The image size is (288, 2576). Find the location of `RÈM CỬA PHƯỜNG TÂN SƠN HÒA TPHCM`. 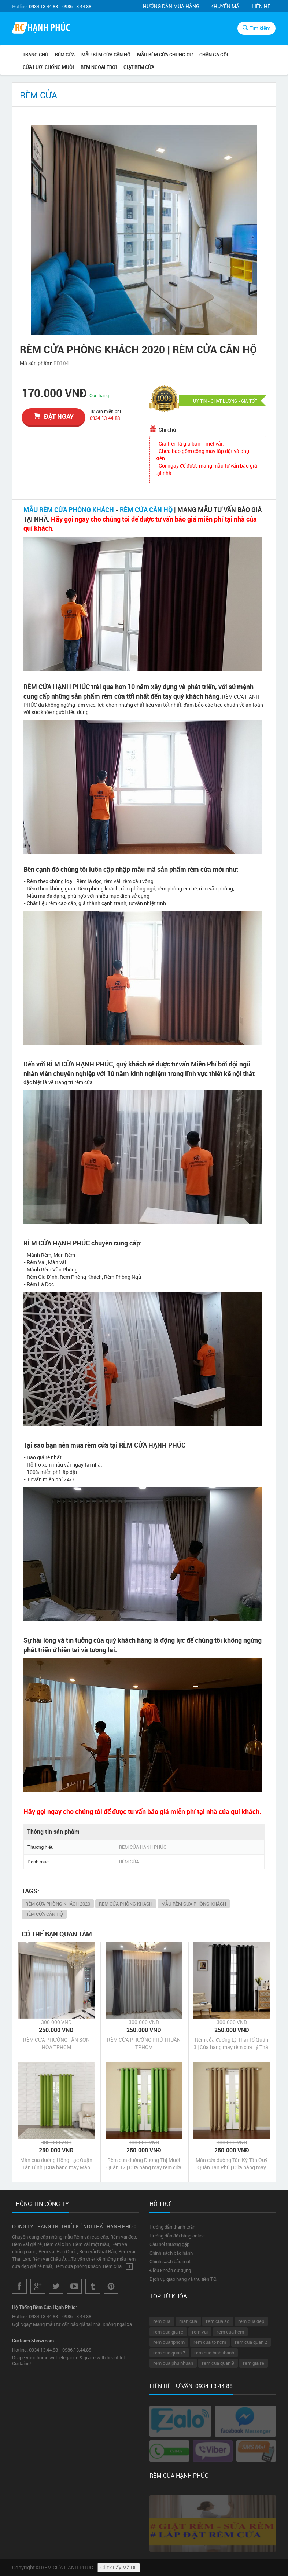

RÈM CỬA PHƯỜNG TÂN SƠN HÒA TPHCM is located at coordinates (56, 2043).